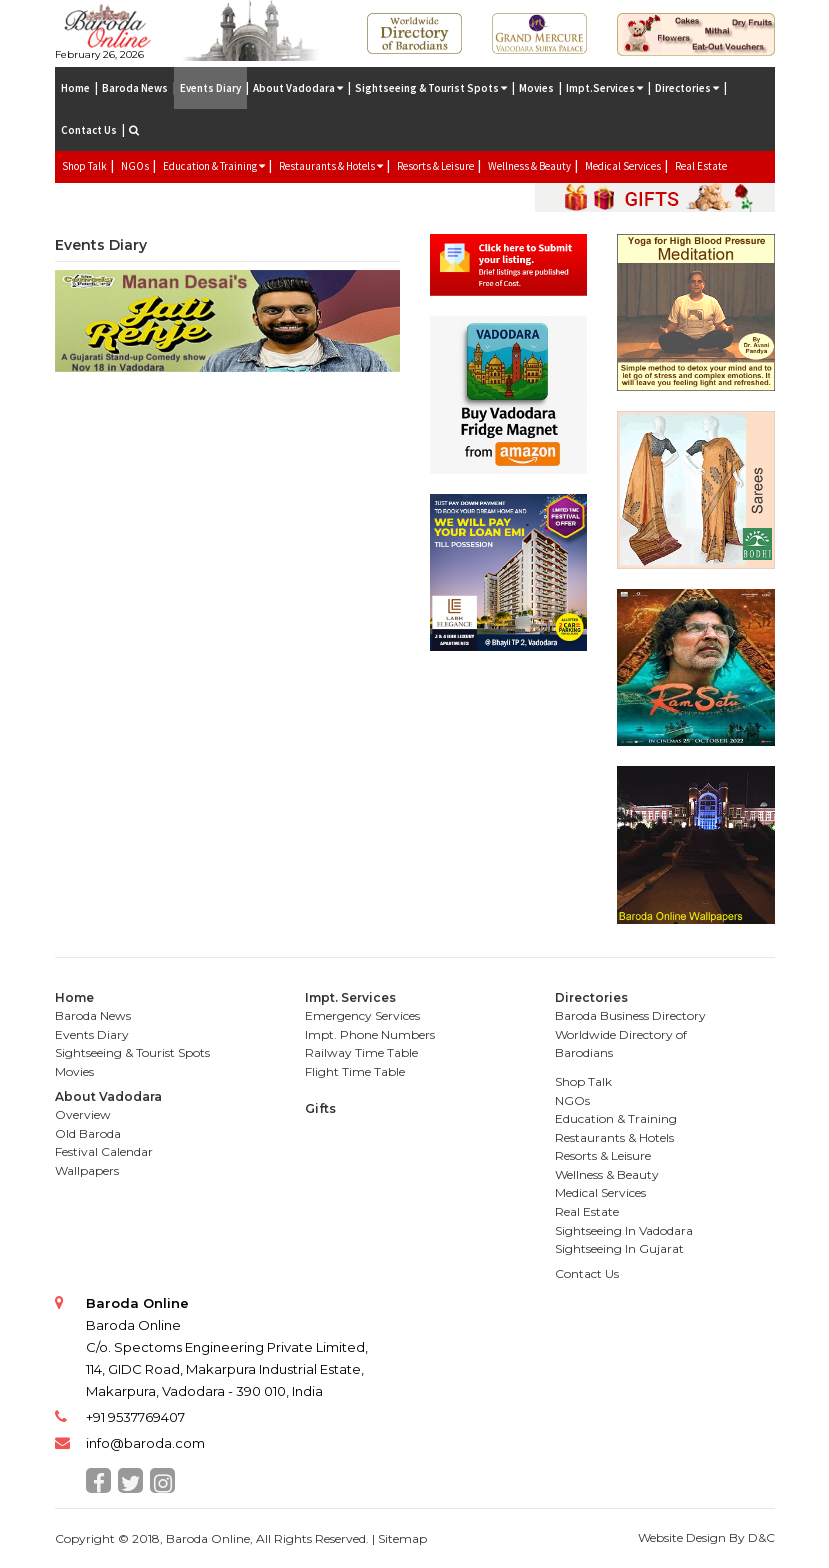  I want to click on About Vadodara [button], so click(298, 88).